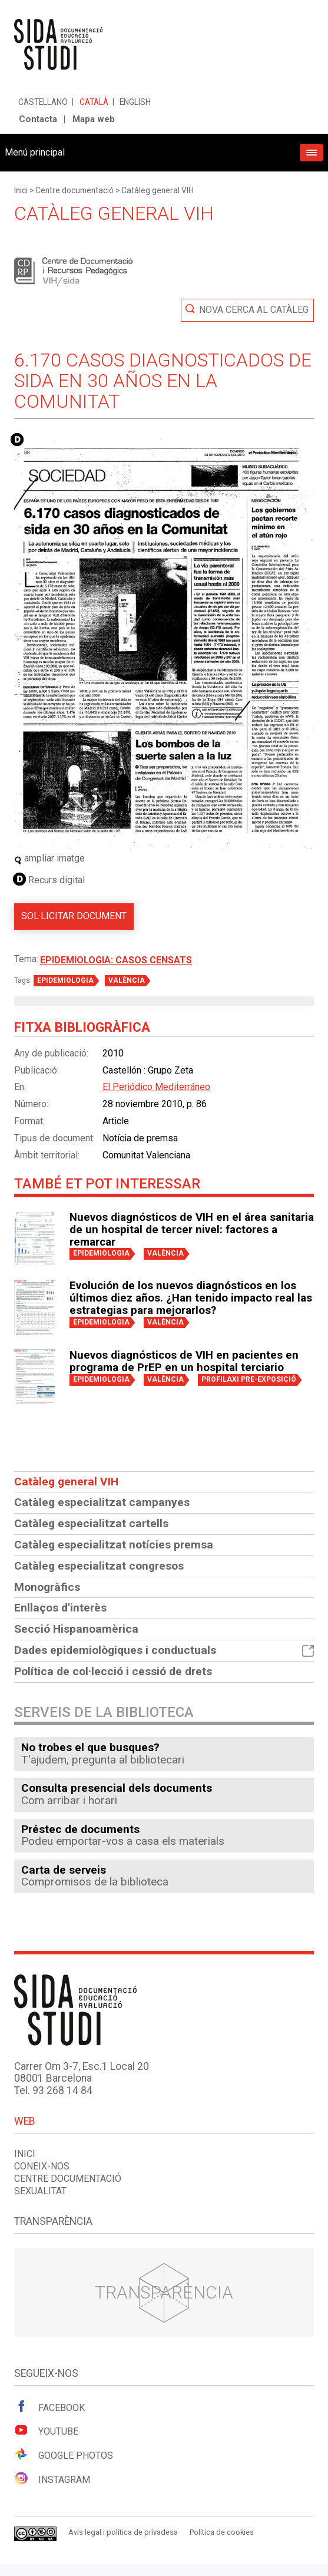 This screenshot has width=328, height=2576. Describe the element at coordinates (60, 1607) in the screenshot. I see `Enllaços d'interès` at that location.